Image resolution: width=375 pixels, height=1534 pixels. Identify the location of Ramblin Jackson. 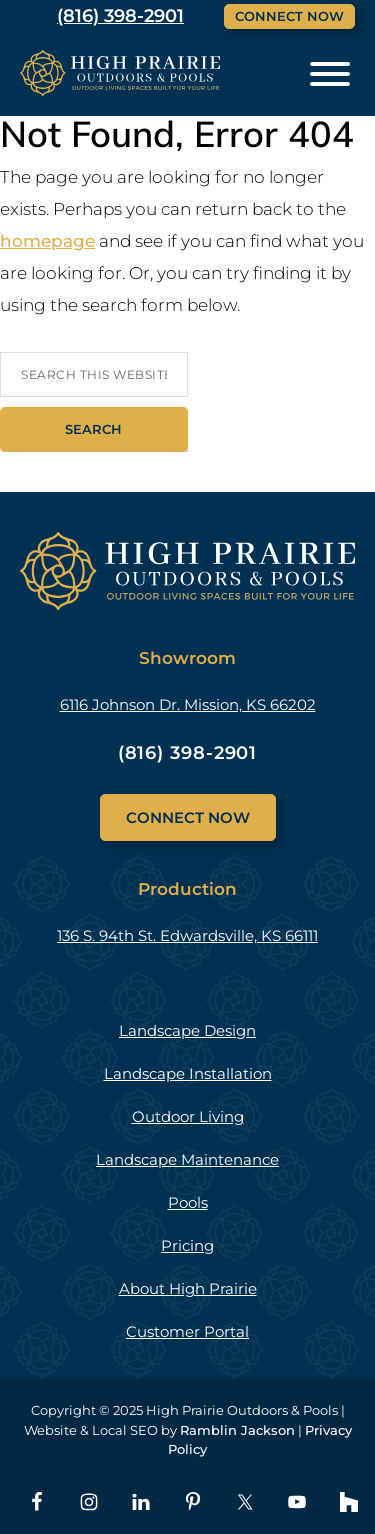
(237, 1430).